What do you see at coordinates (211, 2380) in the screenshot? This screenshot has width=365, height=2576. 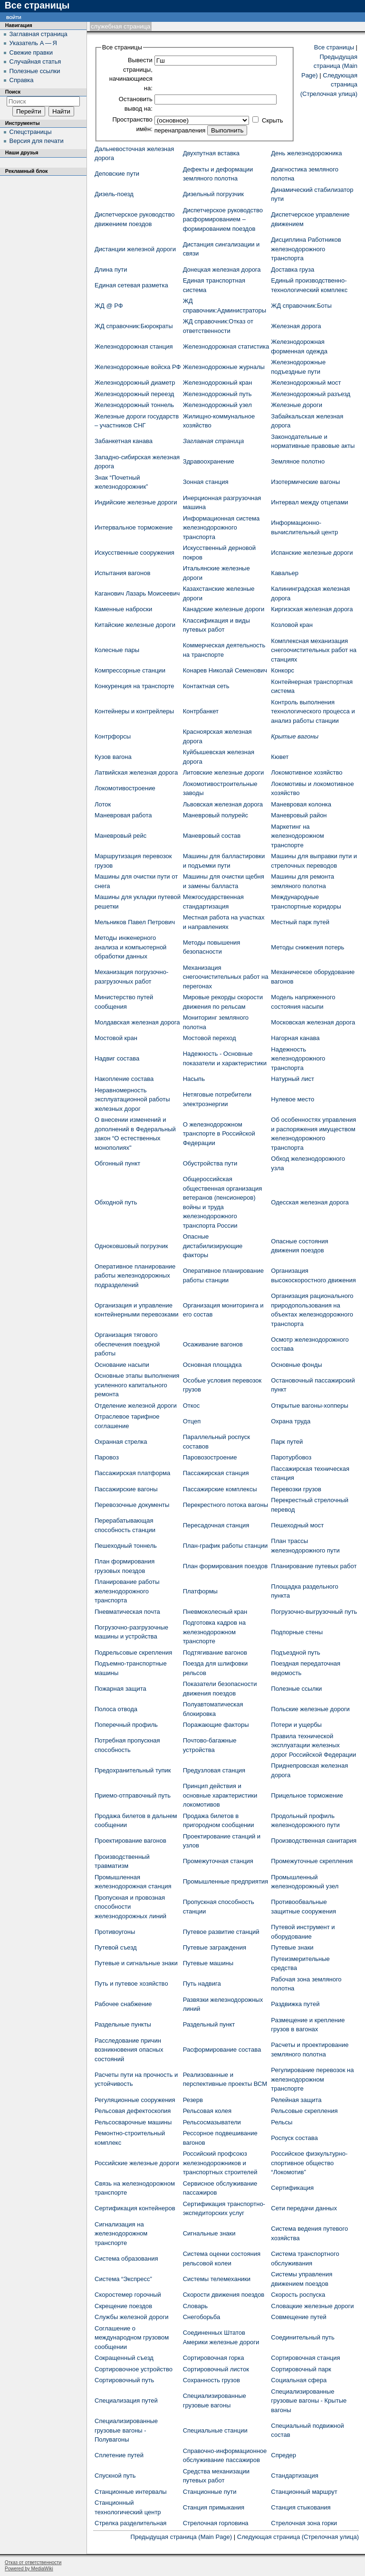 I see `Сохранность грузов` at bounding box center [211, 2380].